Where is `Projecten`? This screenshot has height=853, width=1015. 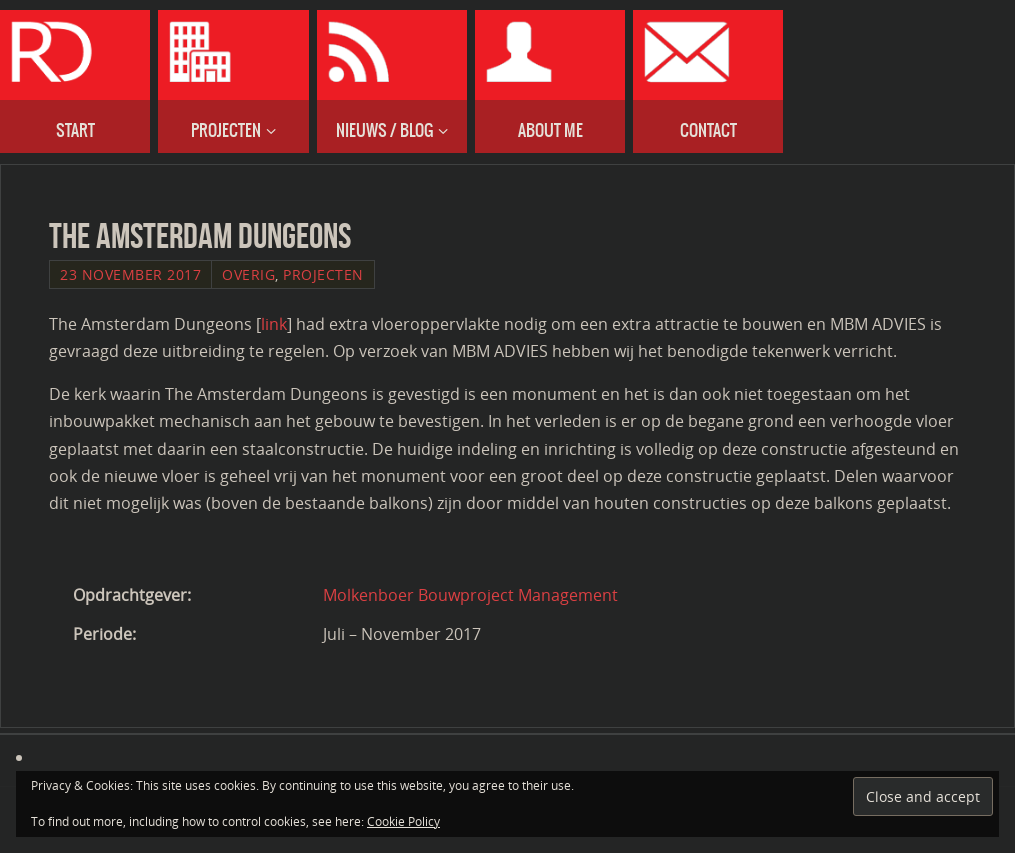
Projecten is located at coordinates (323, 274).